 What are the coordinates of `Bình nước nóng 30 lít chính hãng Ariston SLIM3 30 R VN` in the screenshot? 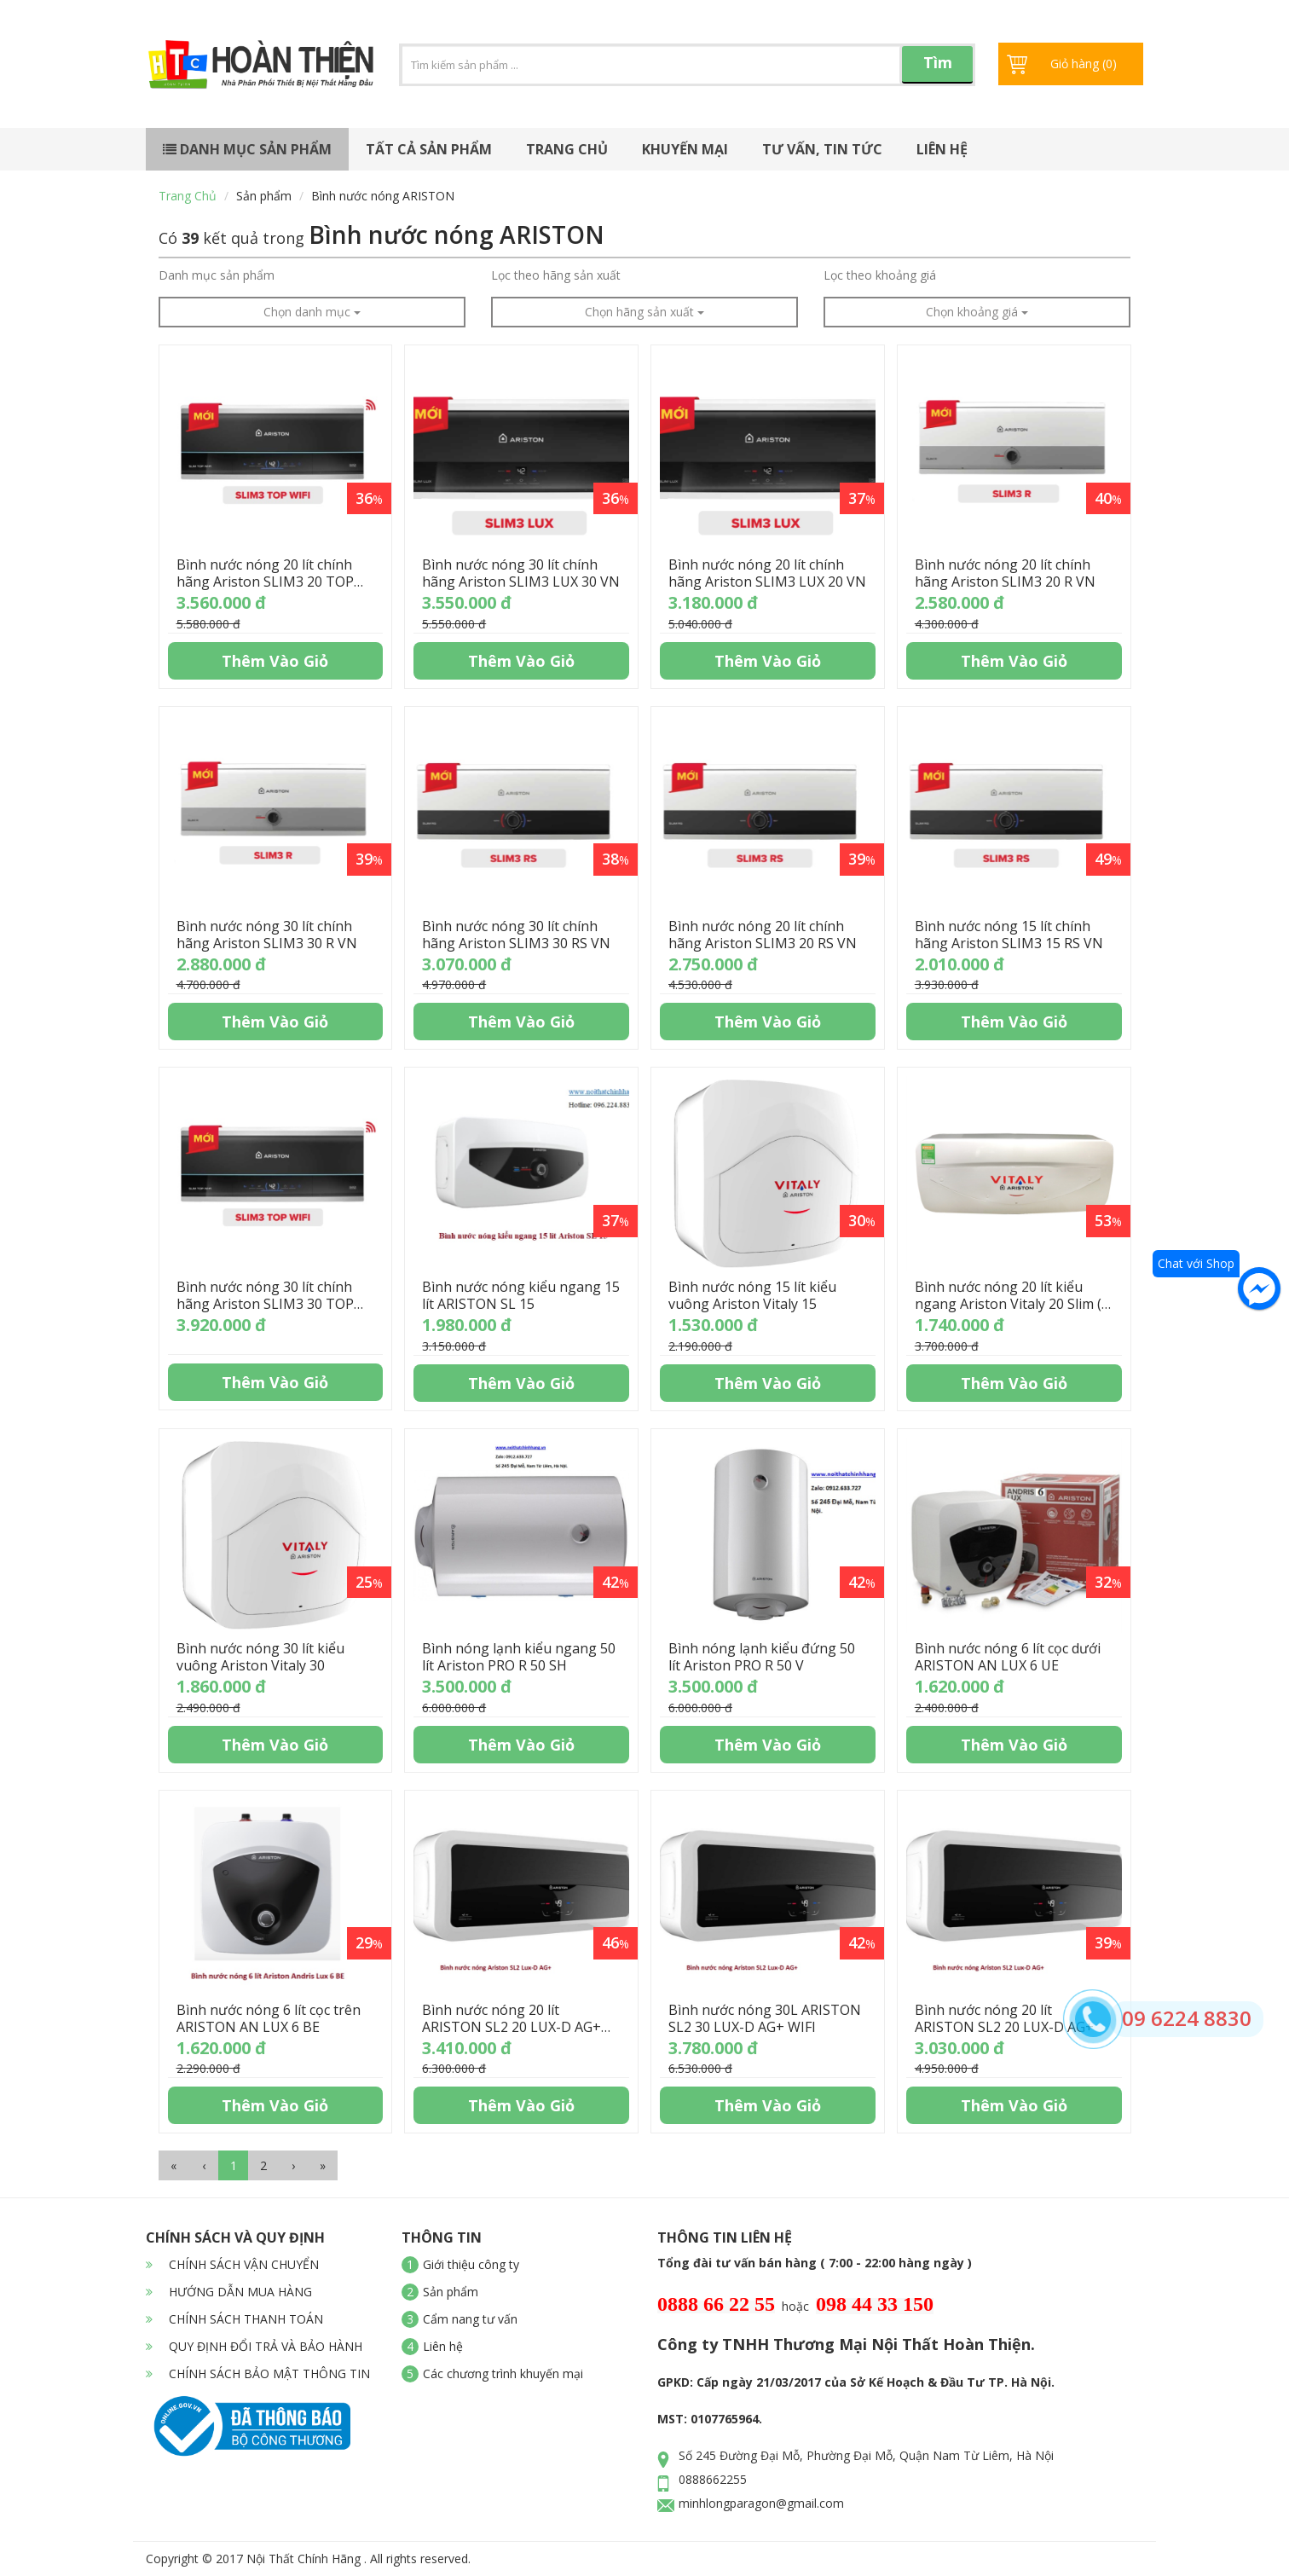 It's located at (266, 934).